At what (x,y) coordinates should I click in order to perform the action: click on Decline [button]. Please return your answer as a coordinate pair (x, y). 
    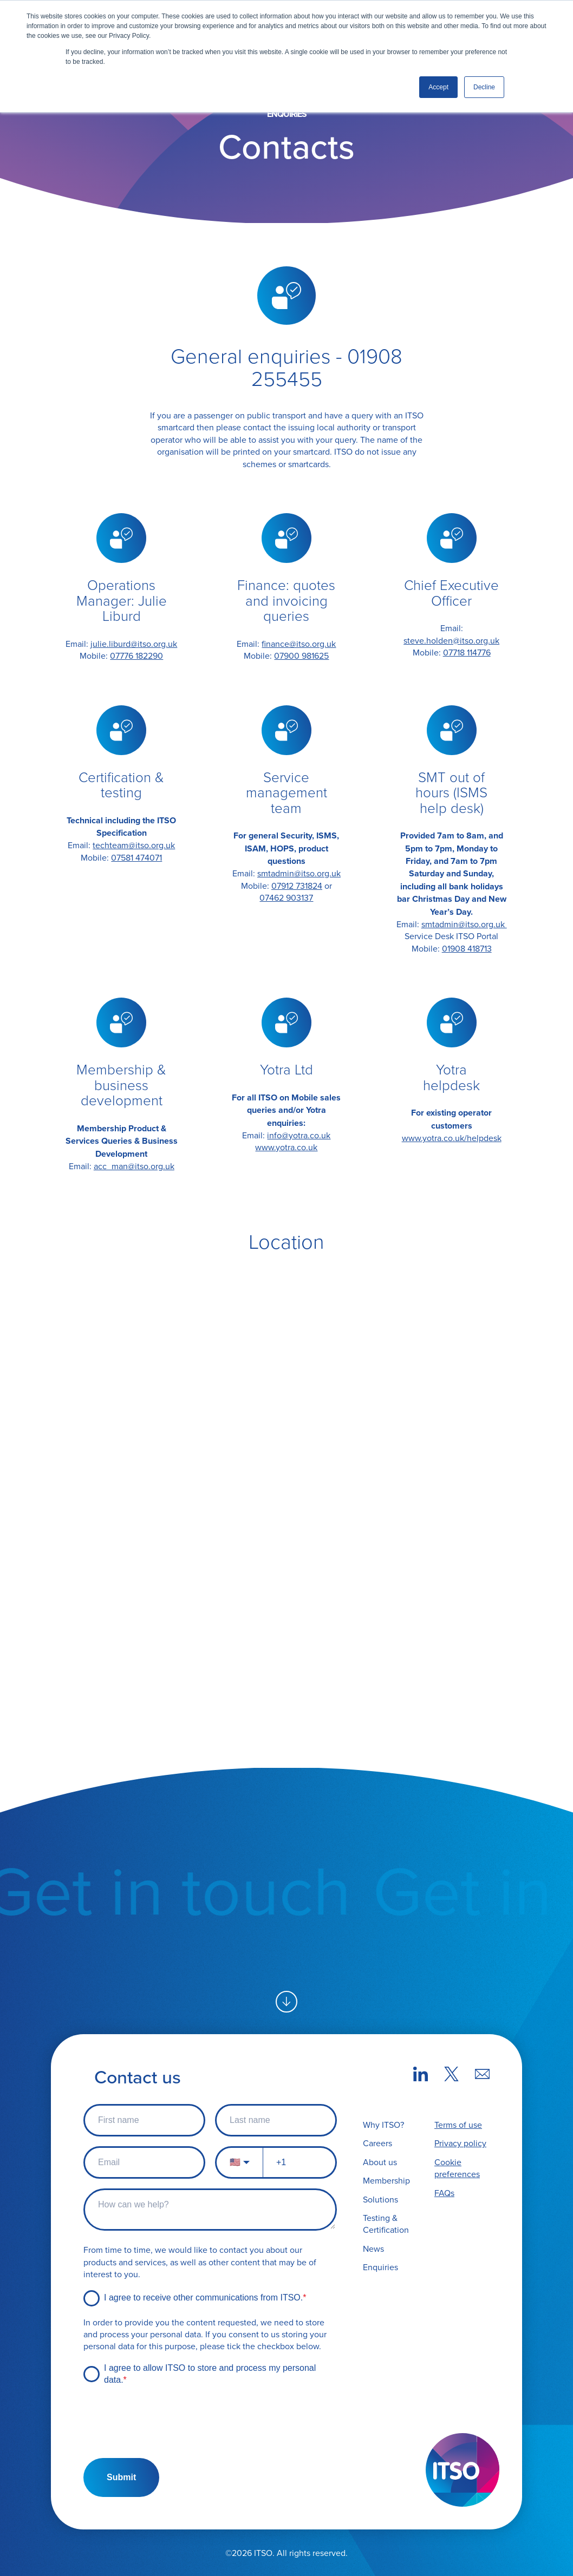
    Looking at the image, I should click on (484, 87).